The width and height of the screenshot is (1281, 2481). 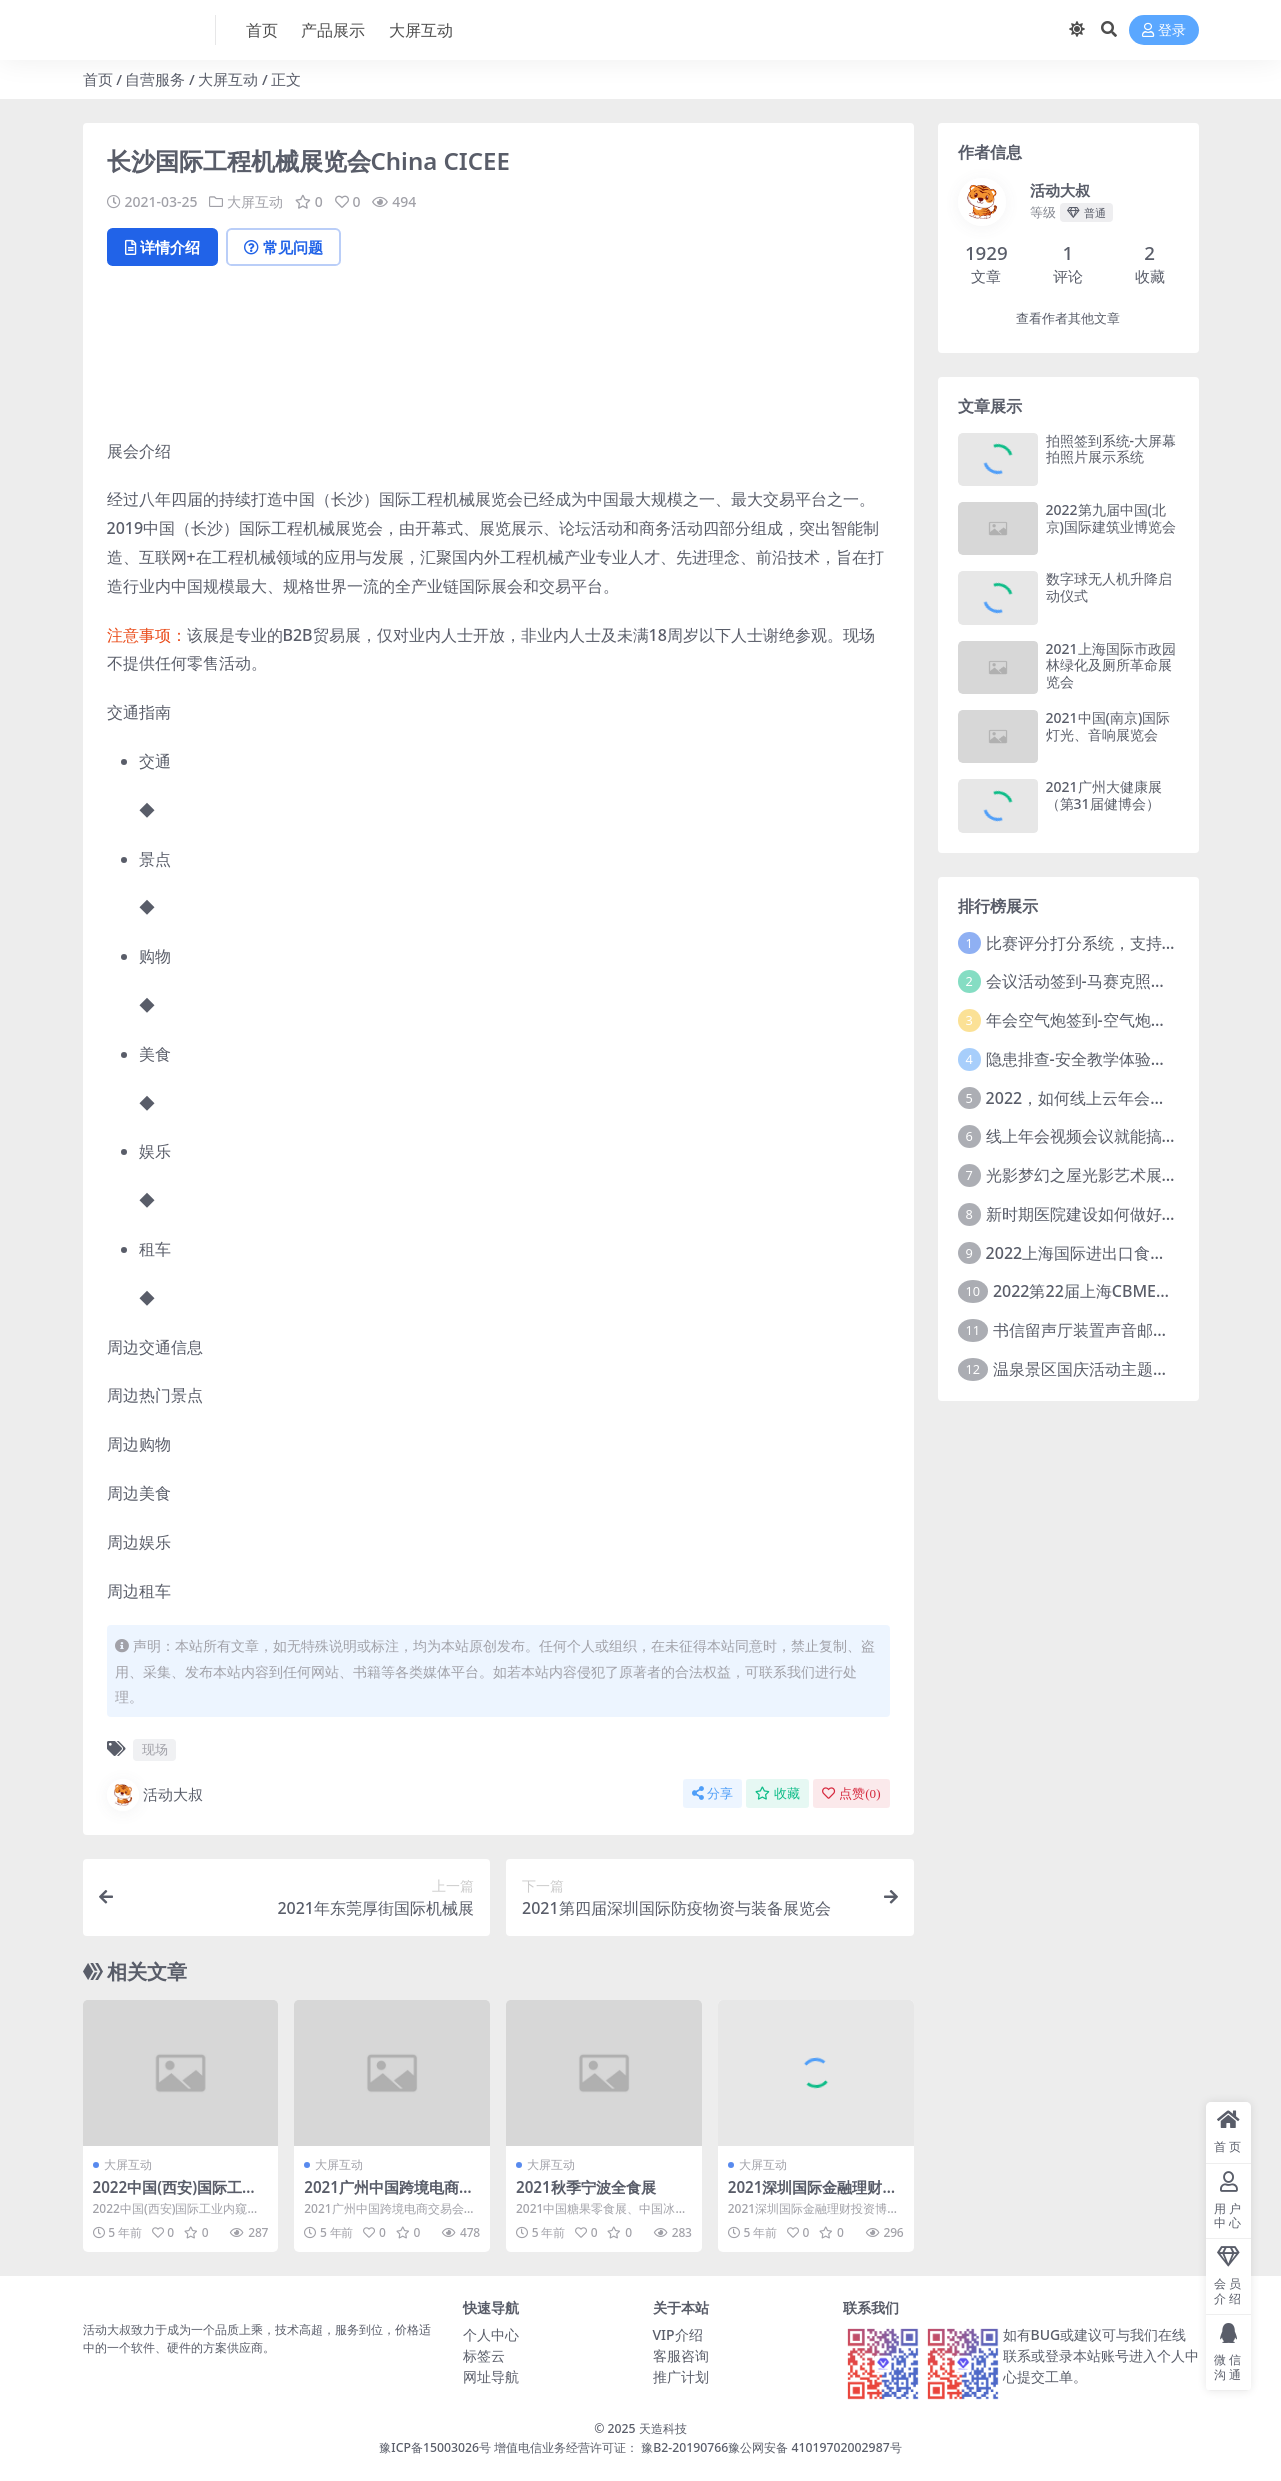 What do you see at coordinates (162, 247) in the screenshot?
I see `详情介绍 [tab]` at bounding box center [162, 247].